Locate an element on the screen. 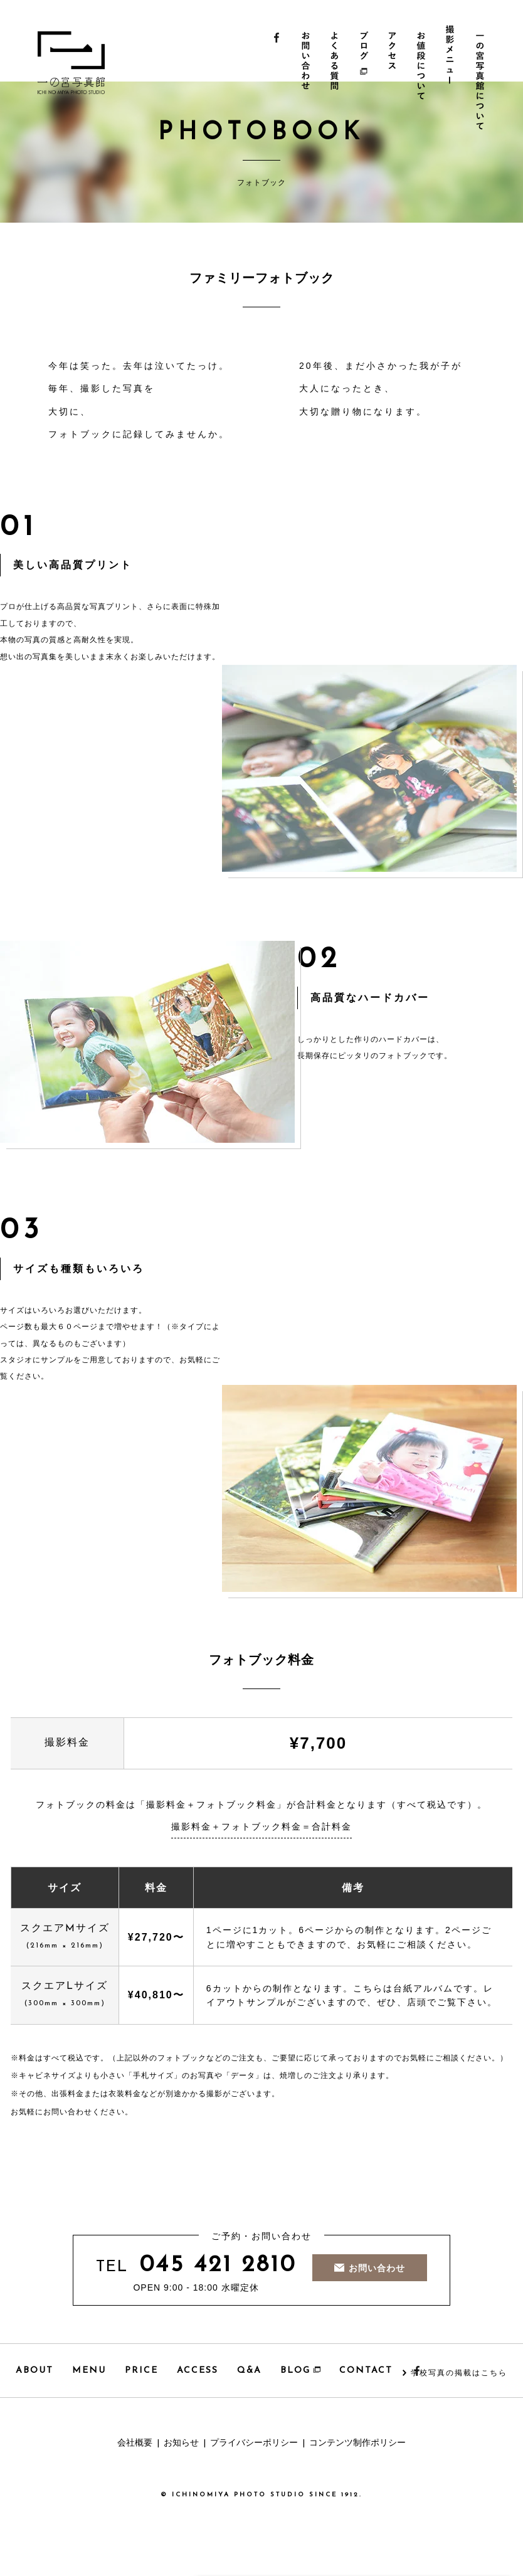 The width and height of the screenshot is (523, 2576). Q&A is located at coordinates (249, 2370).